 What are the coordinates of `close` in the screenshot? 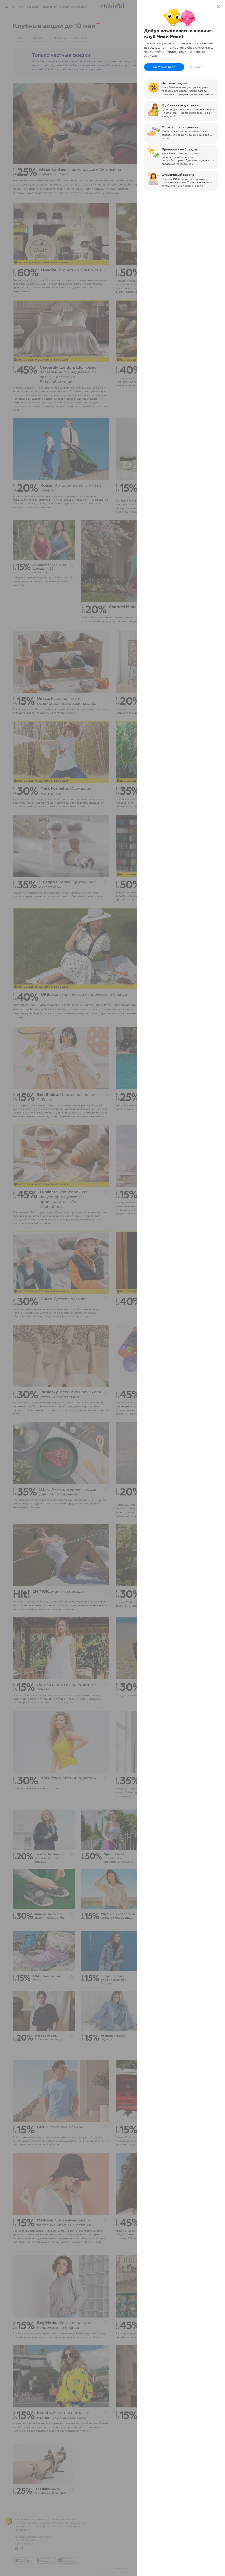 It's located at (218, 7).